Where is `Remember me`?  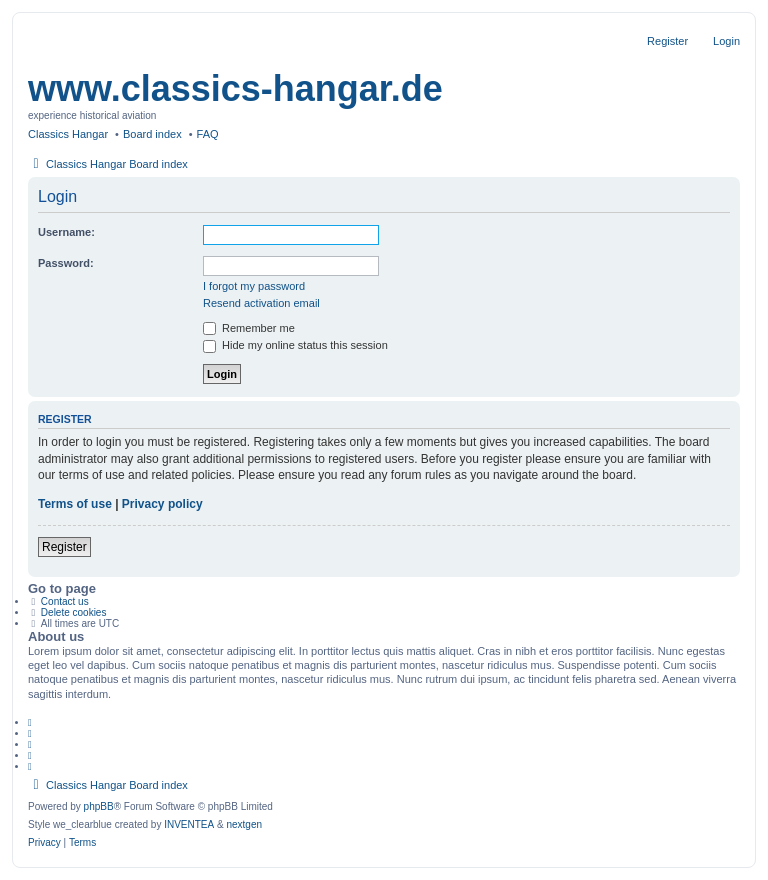 Remember me is located at coordinates (249, 328).